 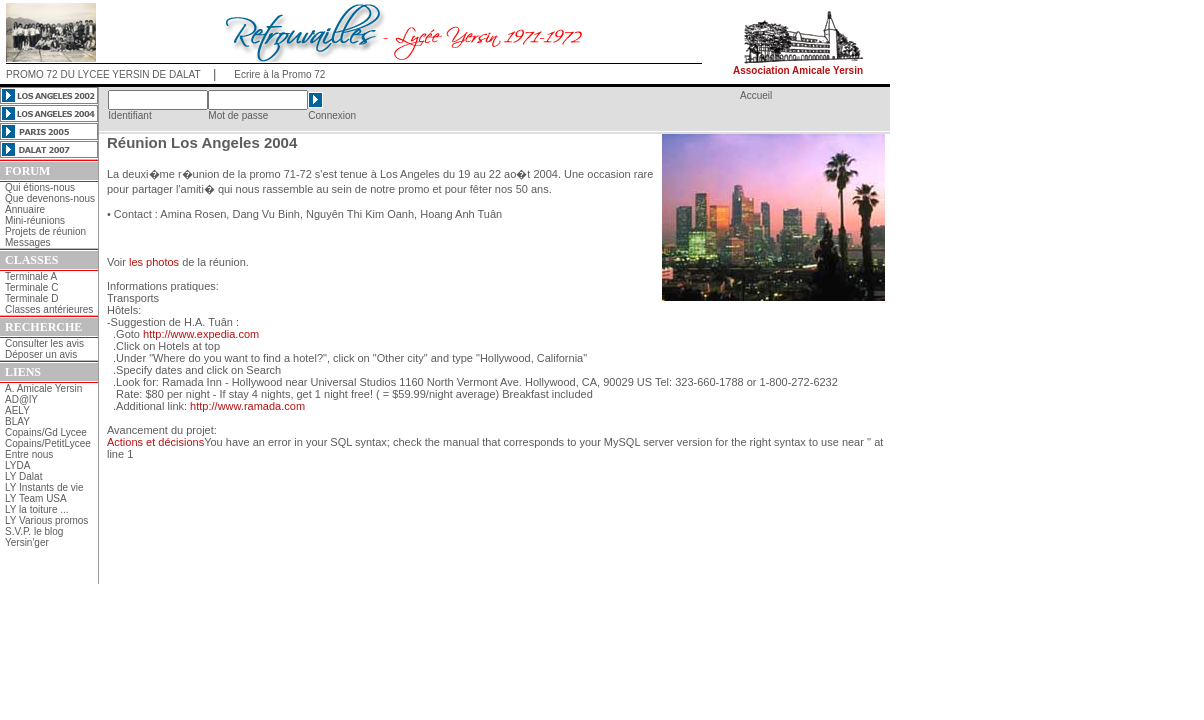 I want to click on Classes antérieures, so click(x=49, y=309).